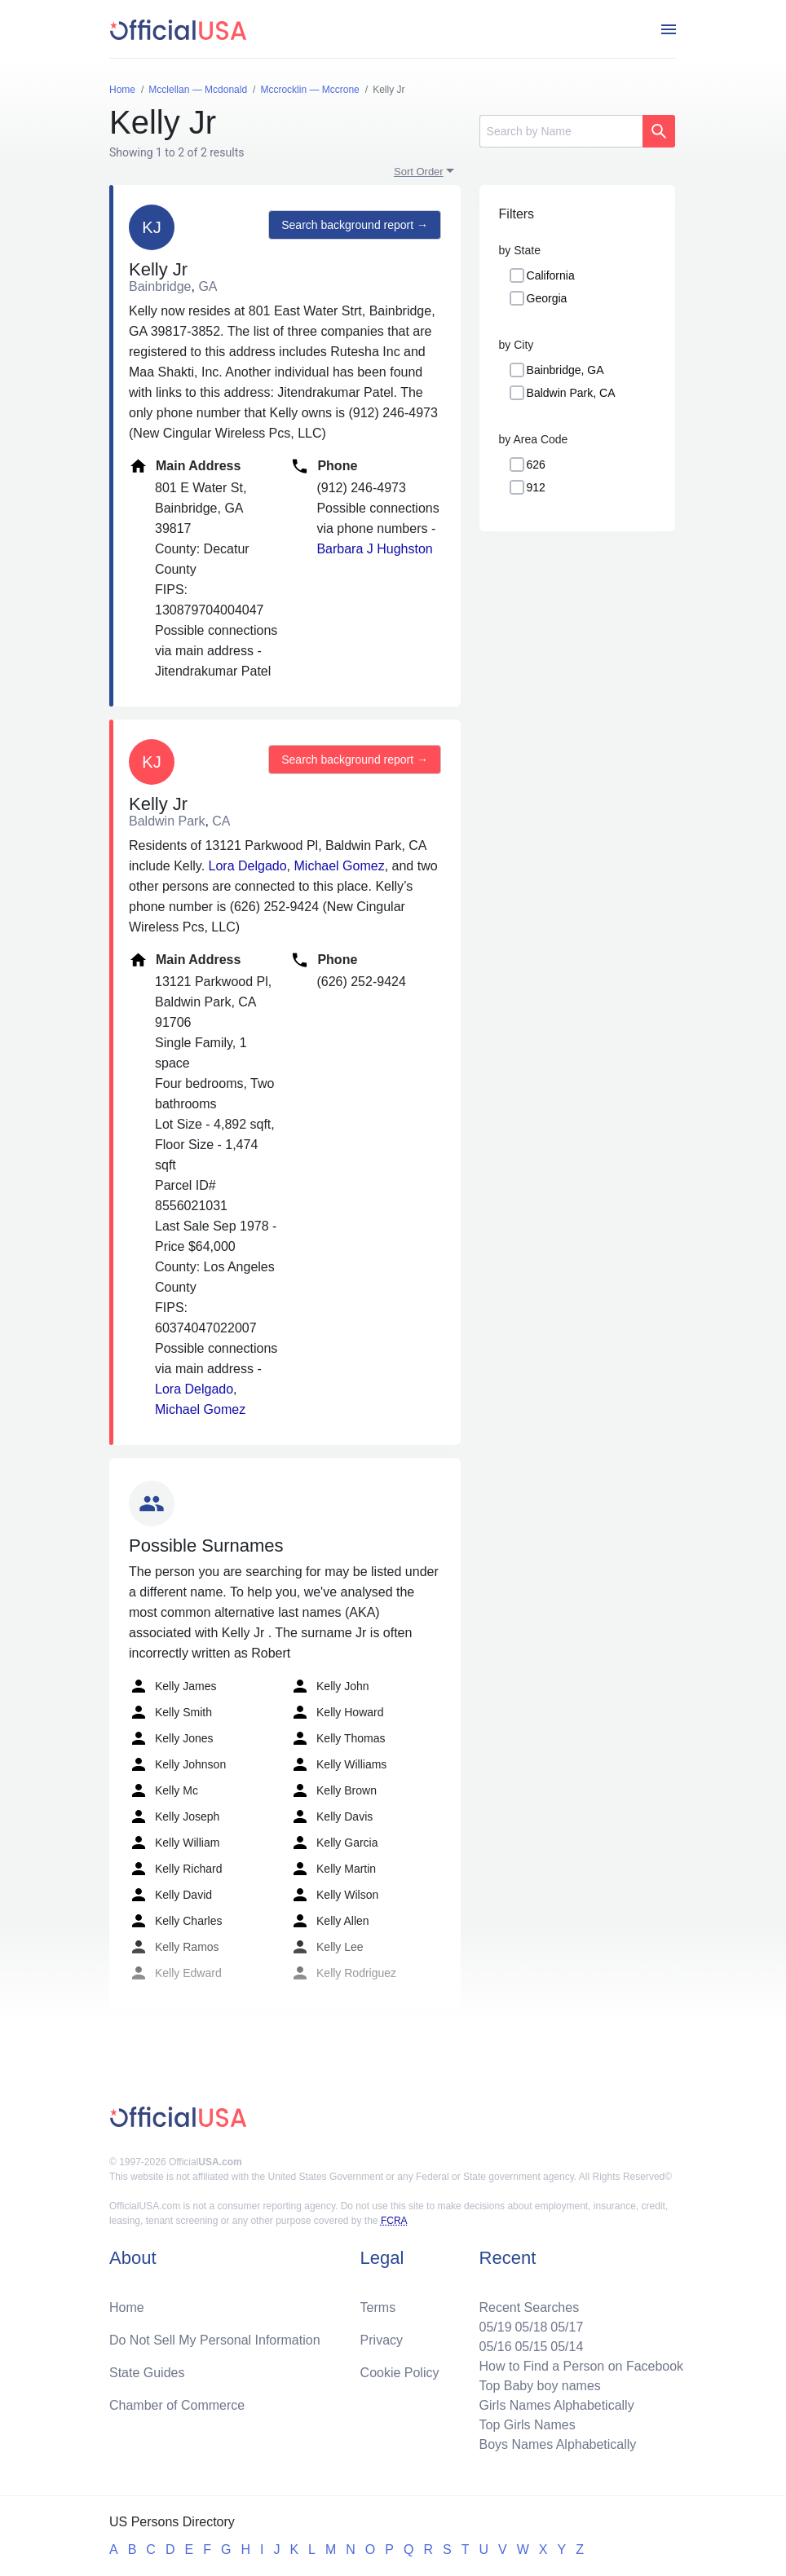 This screenshot has height=2576, width=786. Describe the element at coordinates (536, 464) in the screenshot. I see `626` at that location.